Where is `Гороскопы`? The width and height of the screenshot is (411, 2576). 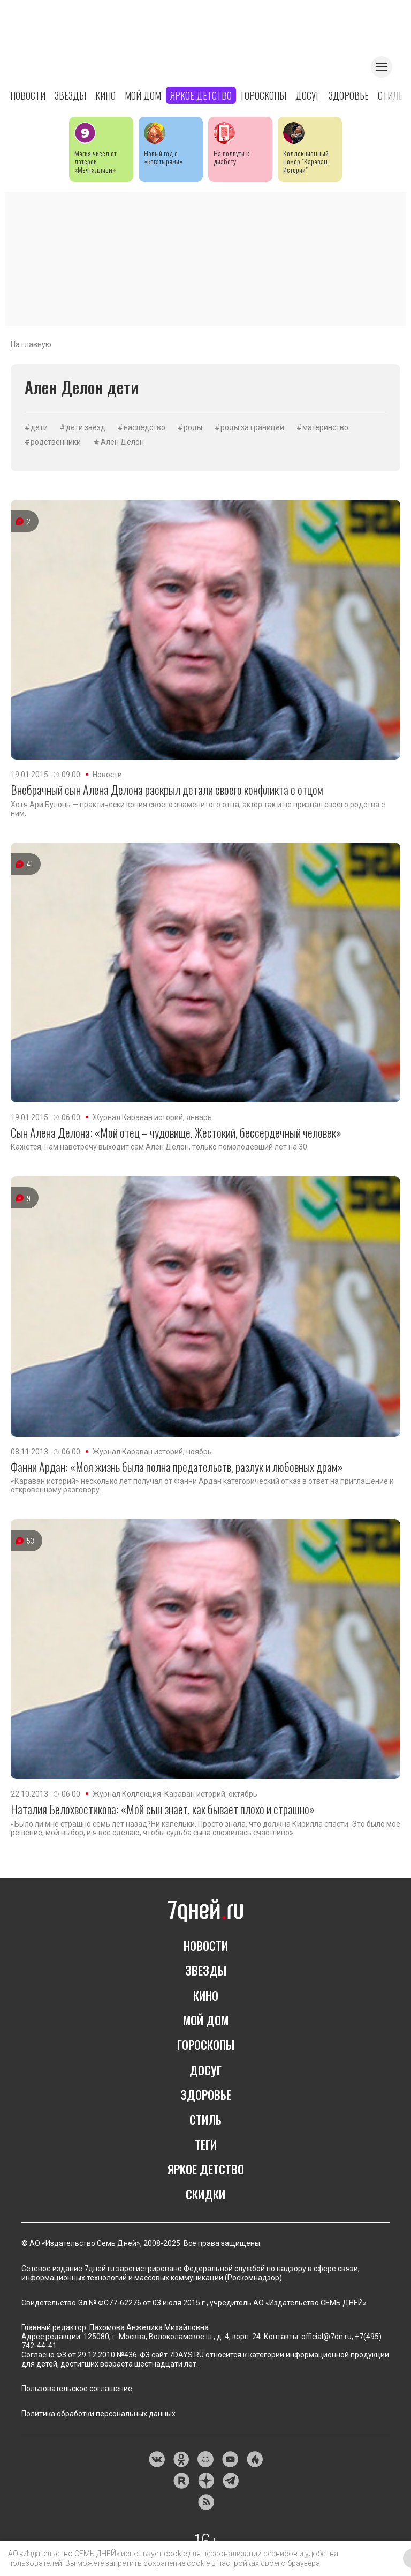 Гороскопы is located at coordinates (263, 95).